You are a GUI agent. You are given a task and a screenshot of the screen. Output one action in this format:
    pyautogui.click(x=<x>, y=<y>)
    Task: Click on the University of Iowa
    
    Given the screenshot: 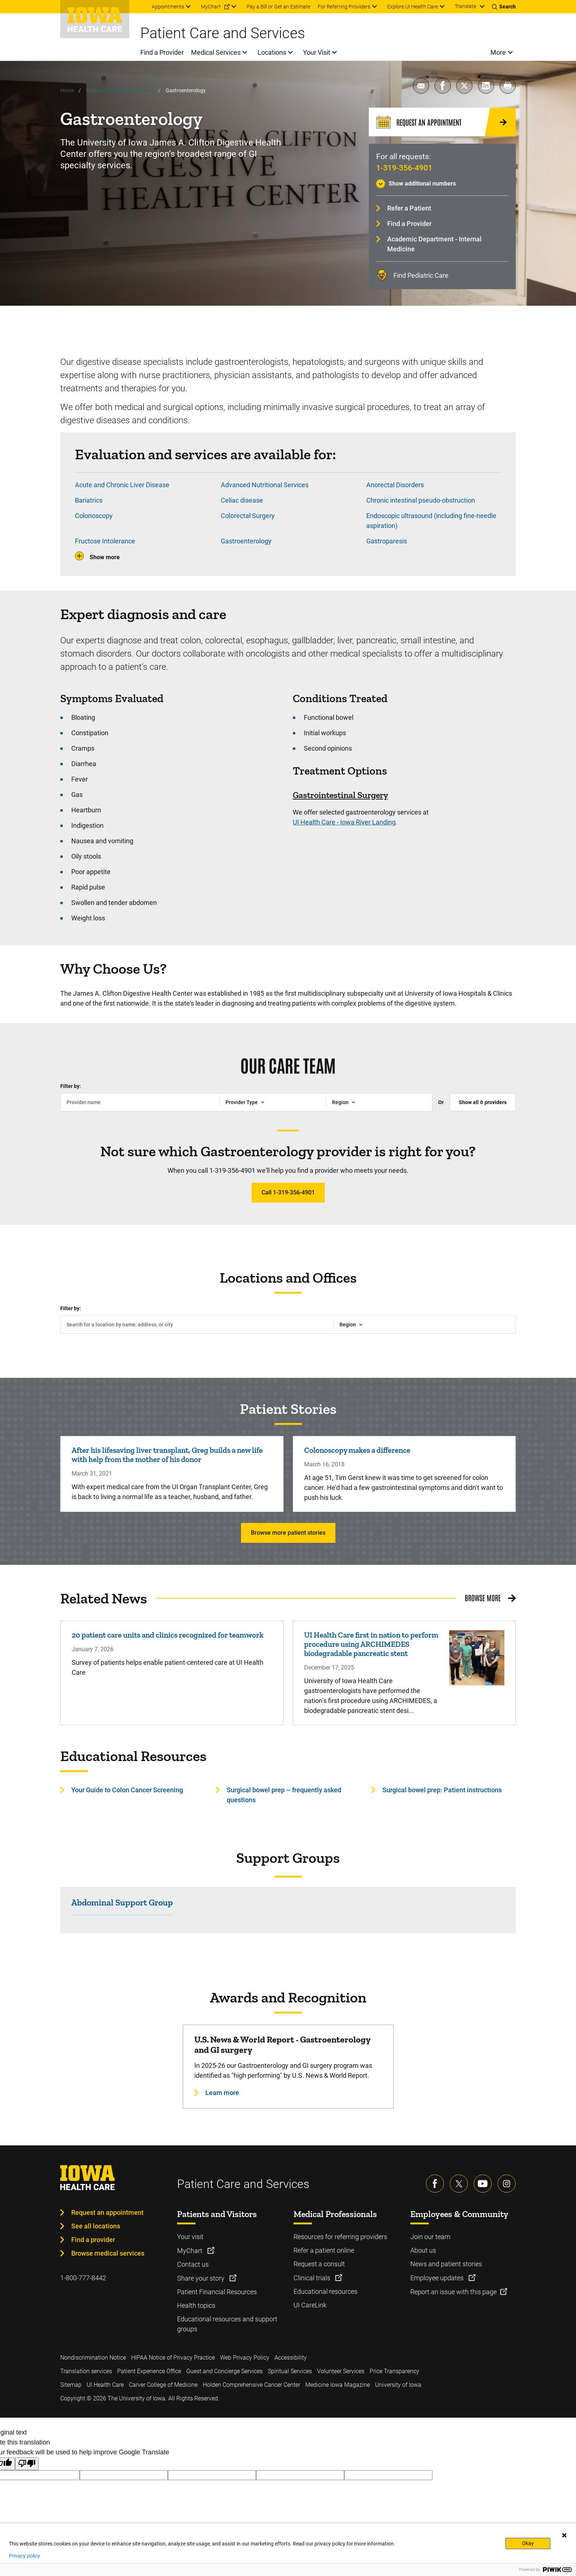 What is the action you would take?
    pyautogui.click(x=398, y=2384)
    